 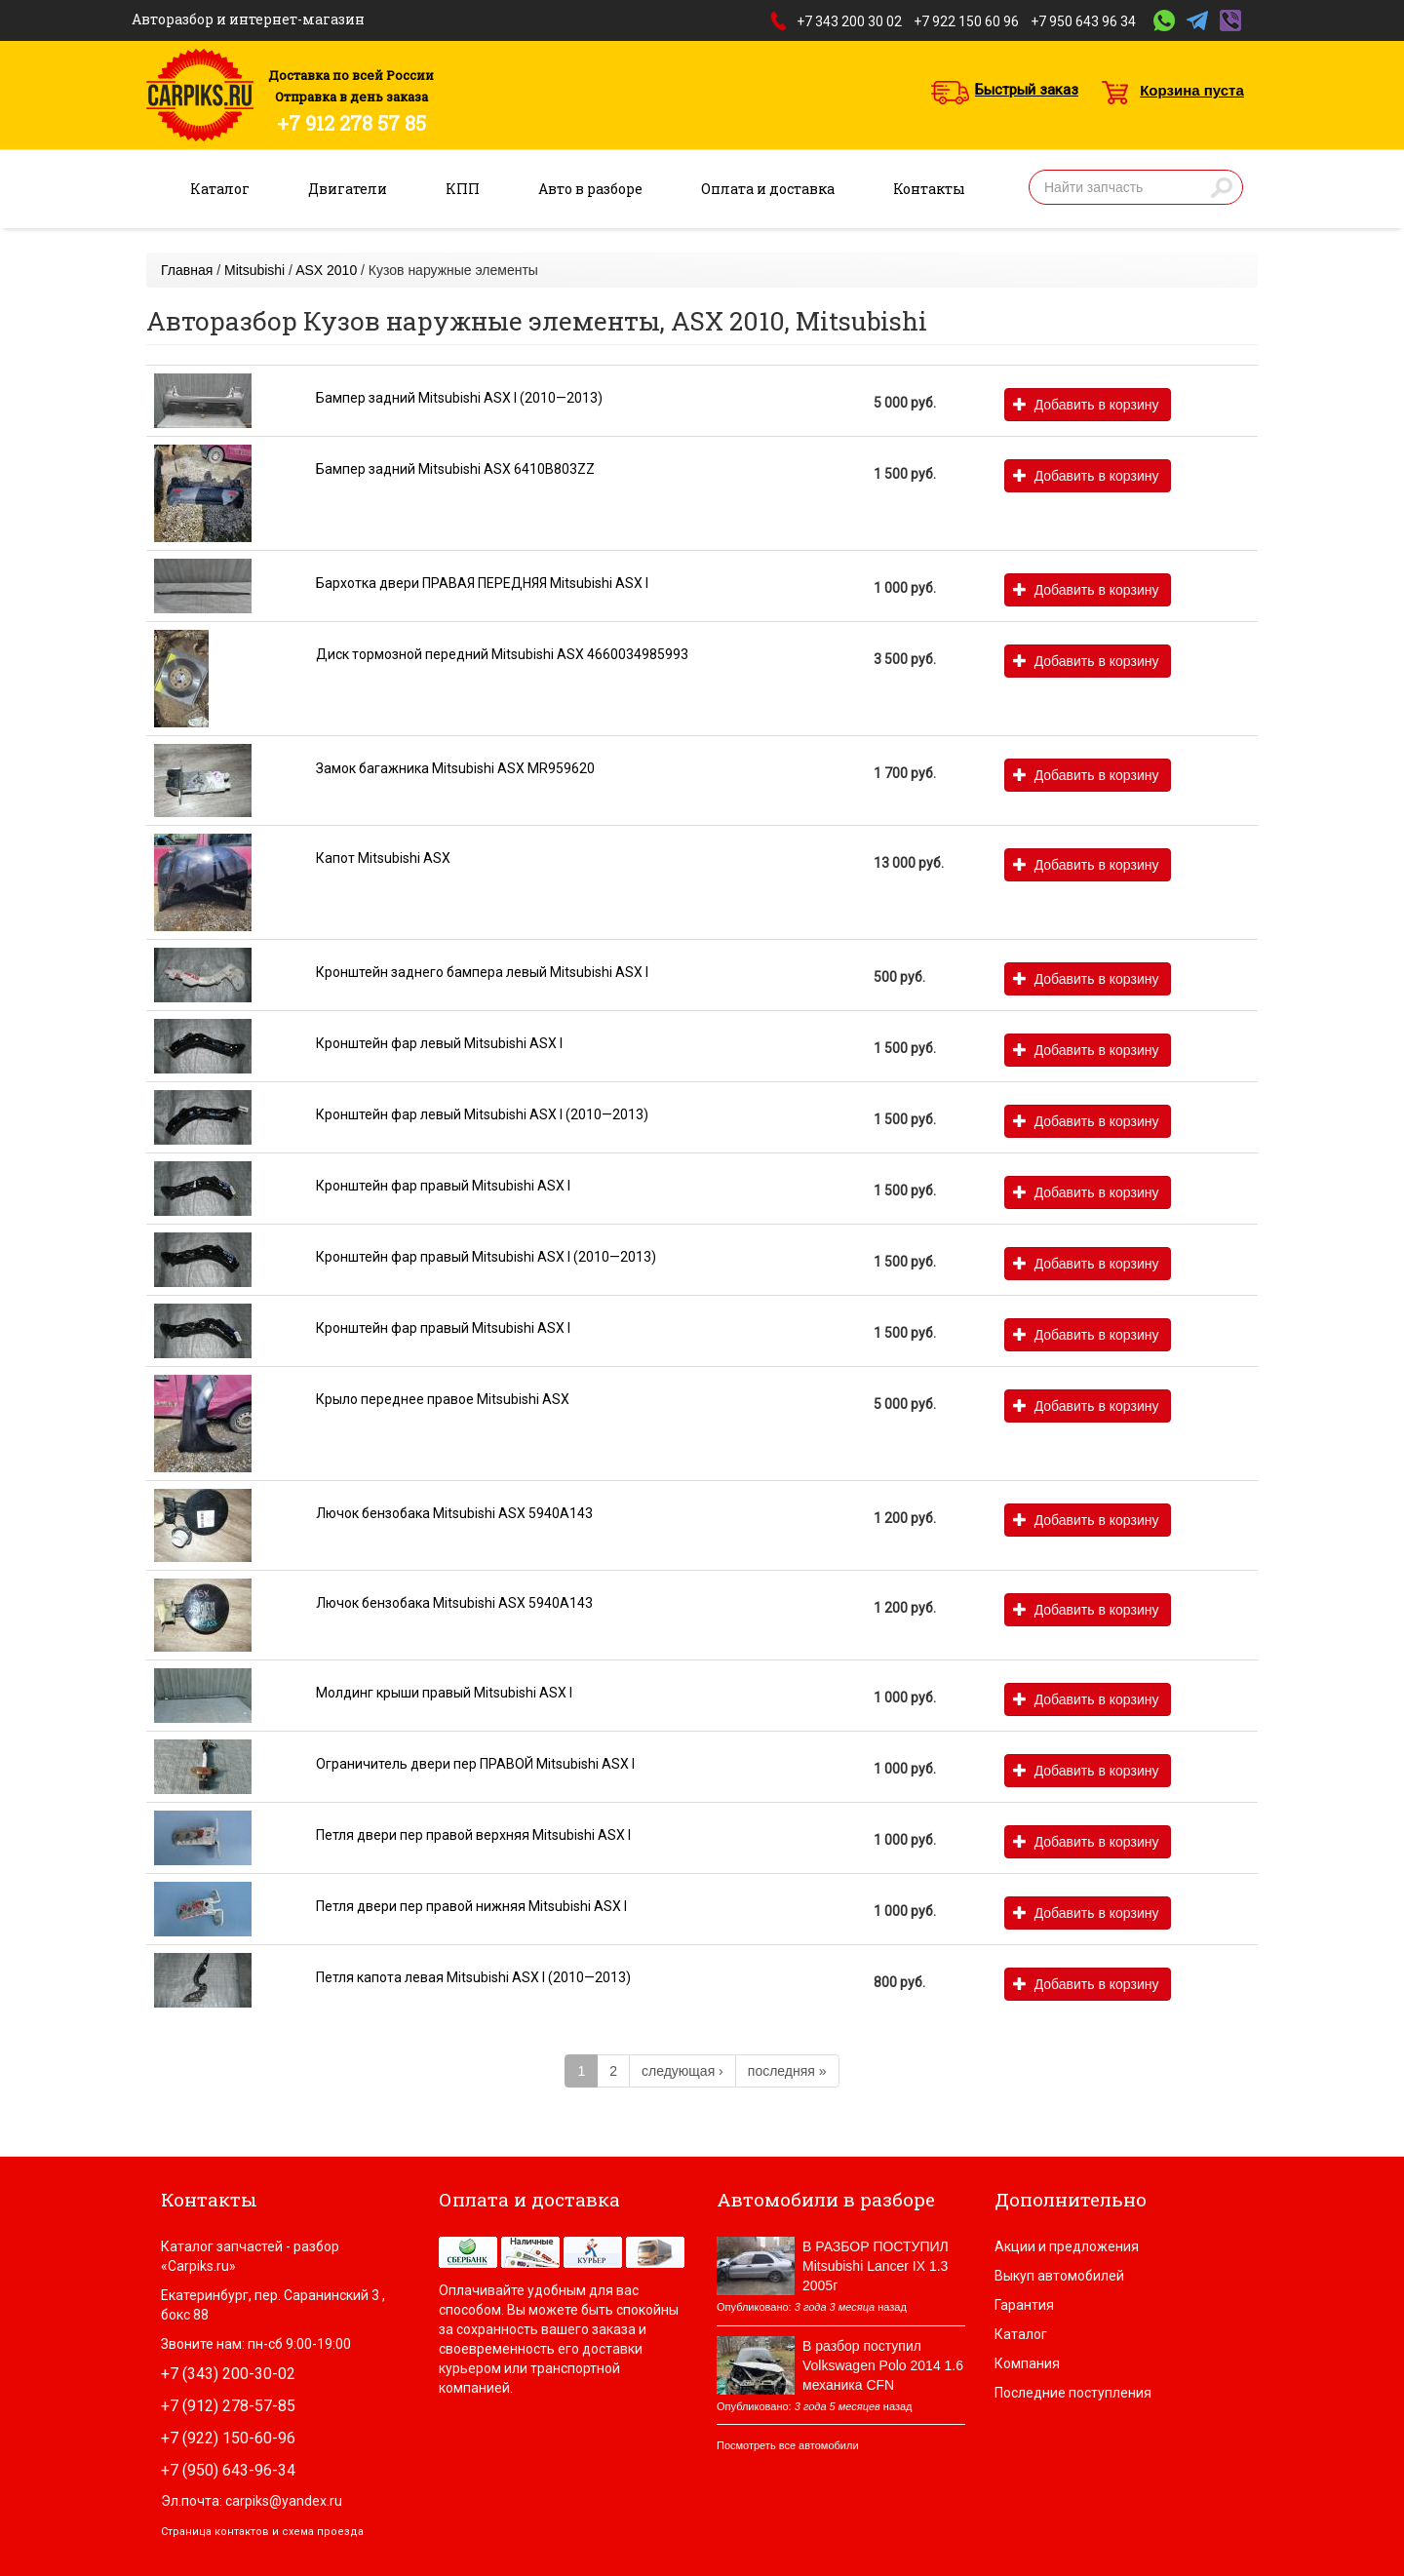 I want to click on Гарантия, so click(x=1024, y=2305).